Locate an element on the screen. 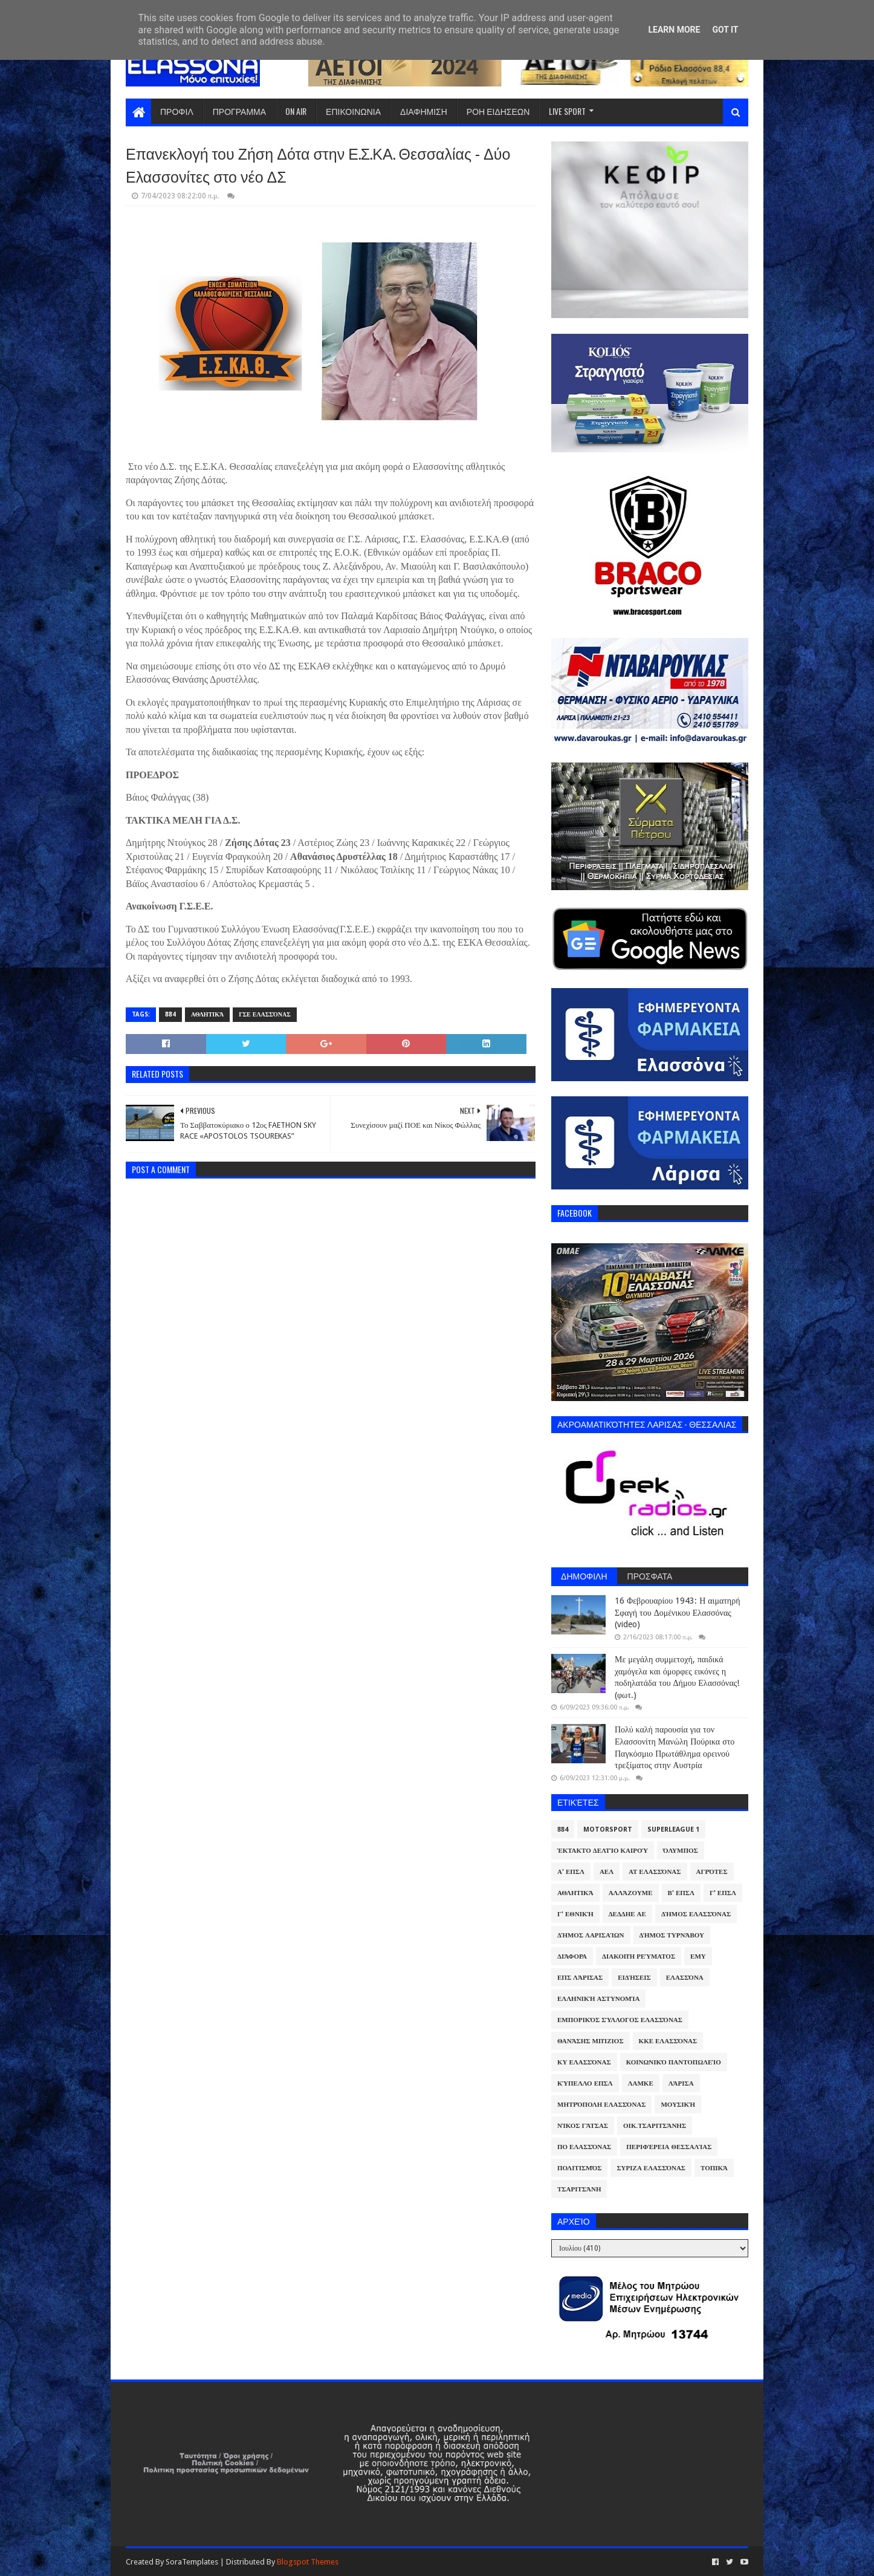 The image size is (874, 2576). Κύπελλο ΕΠΣΛ is located at coordinates (585, 2083).